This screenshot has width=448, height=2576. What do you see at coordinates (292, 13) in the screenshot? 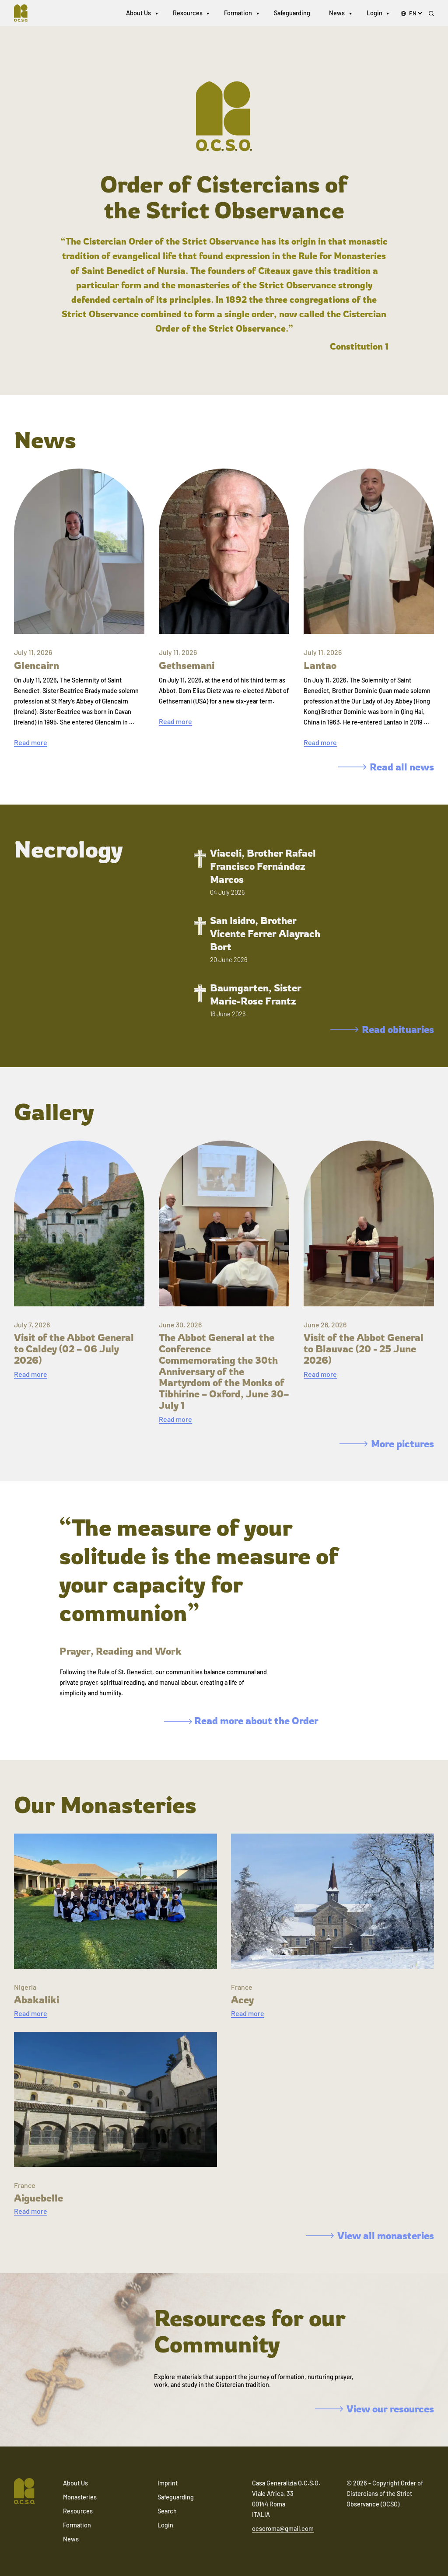
I see `Safeguarding` at bounding box center [292, 13].